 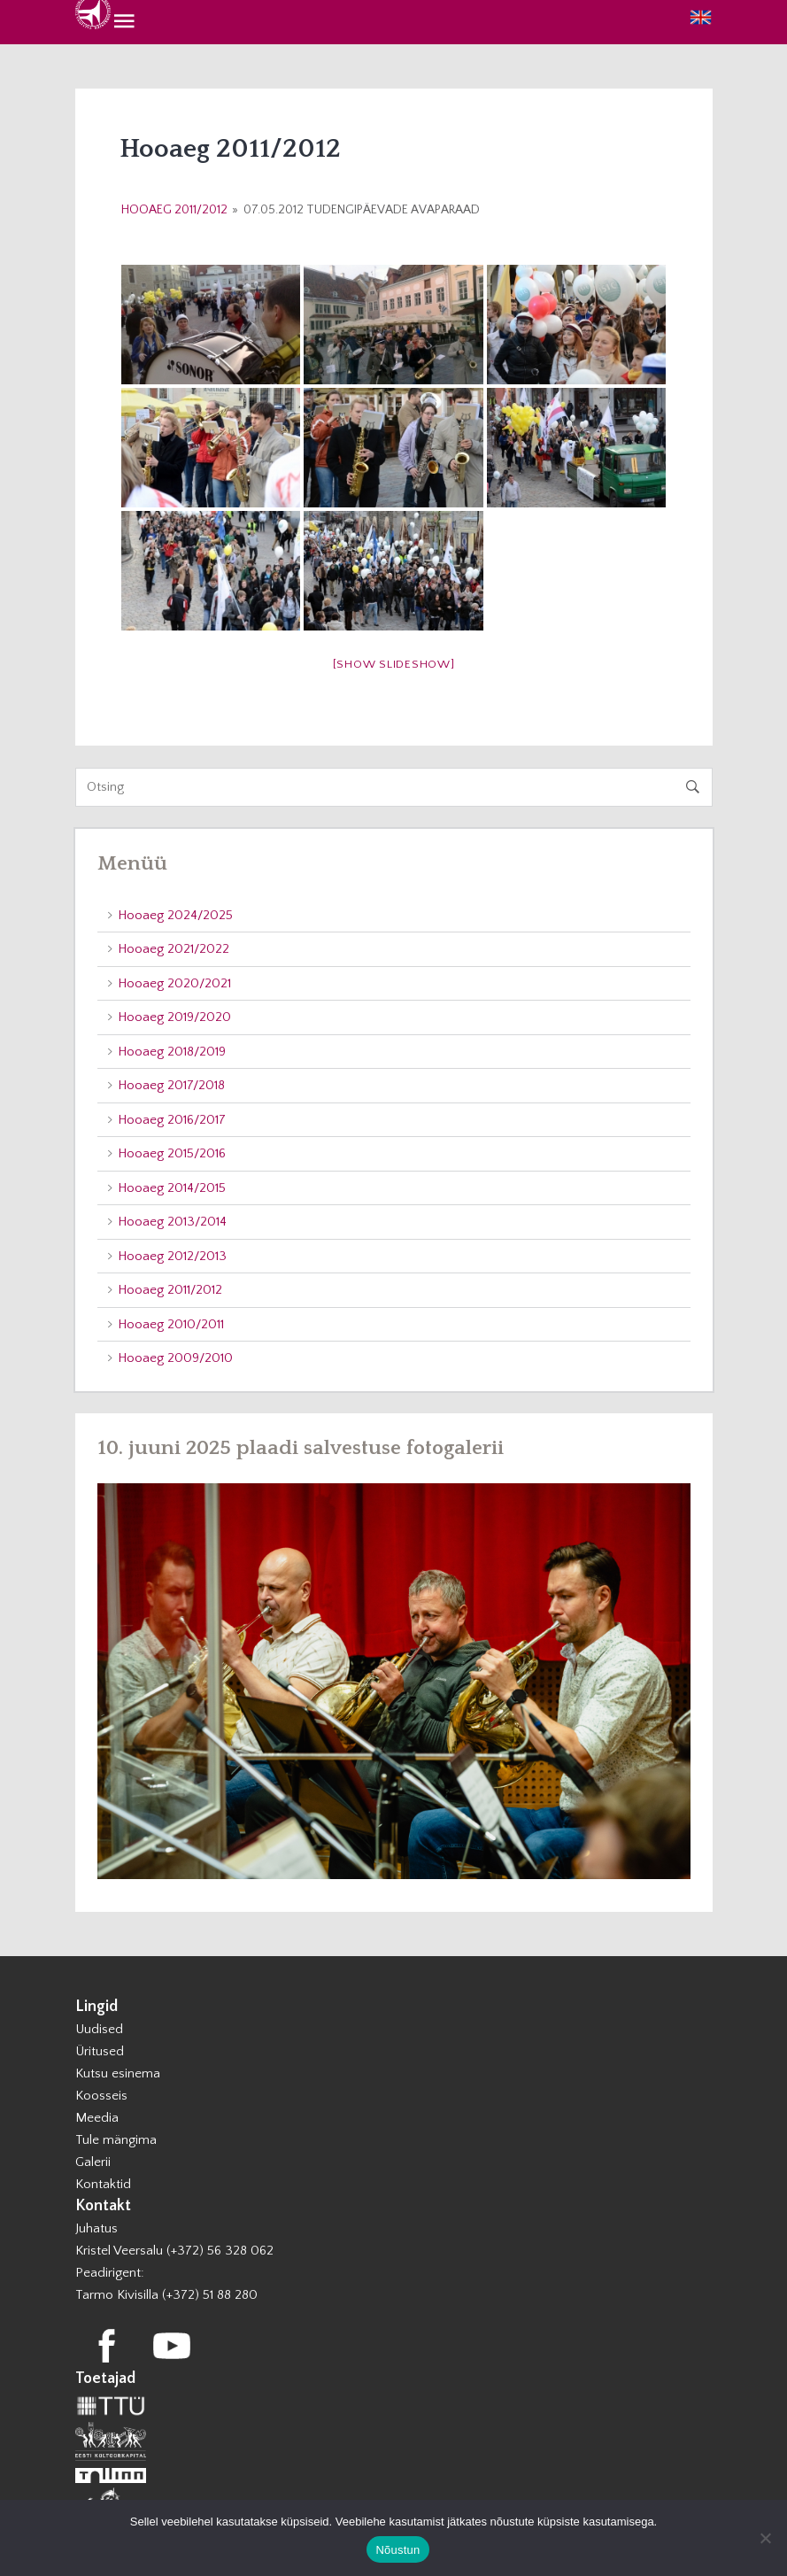 I want to click on Hooaeg 2015/2016, so click(x=172, y=1153).